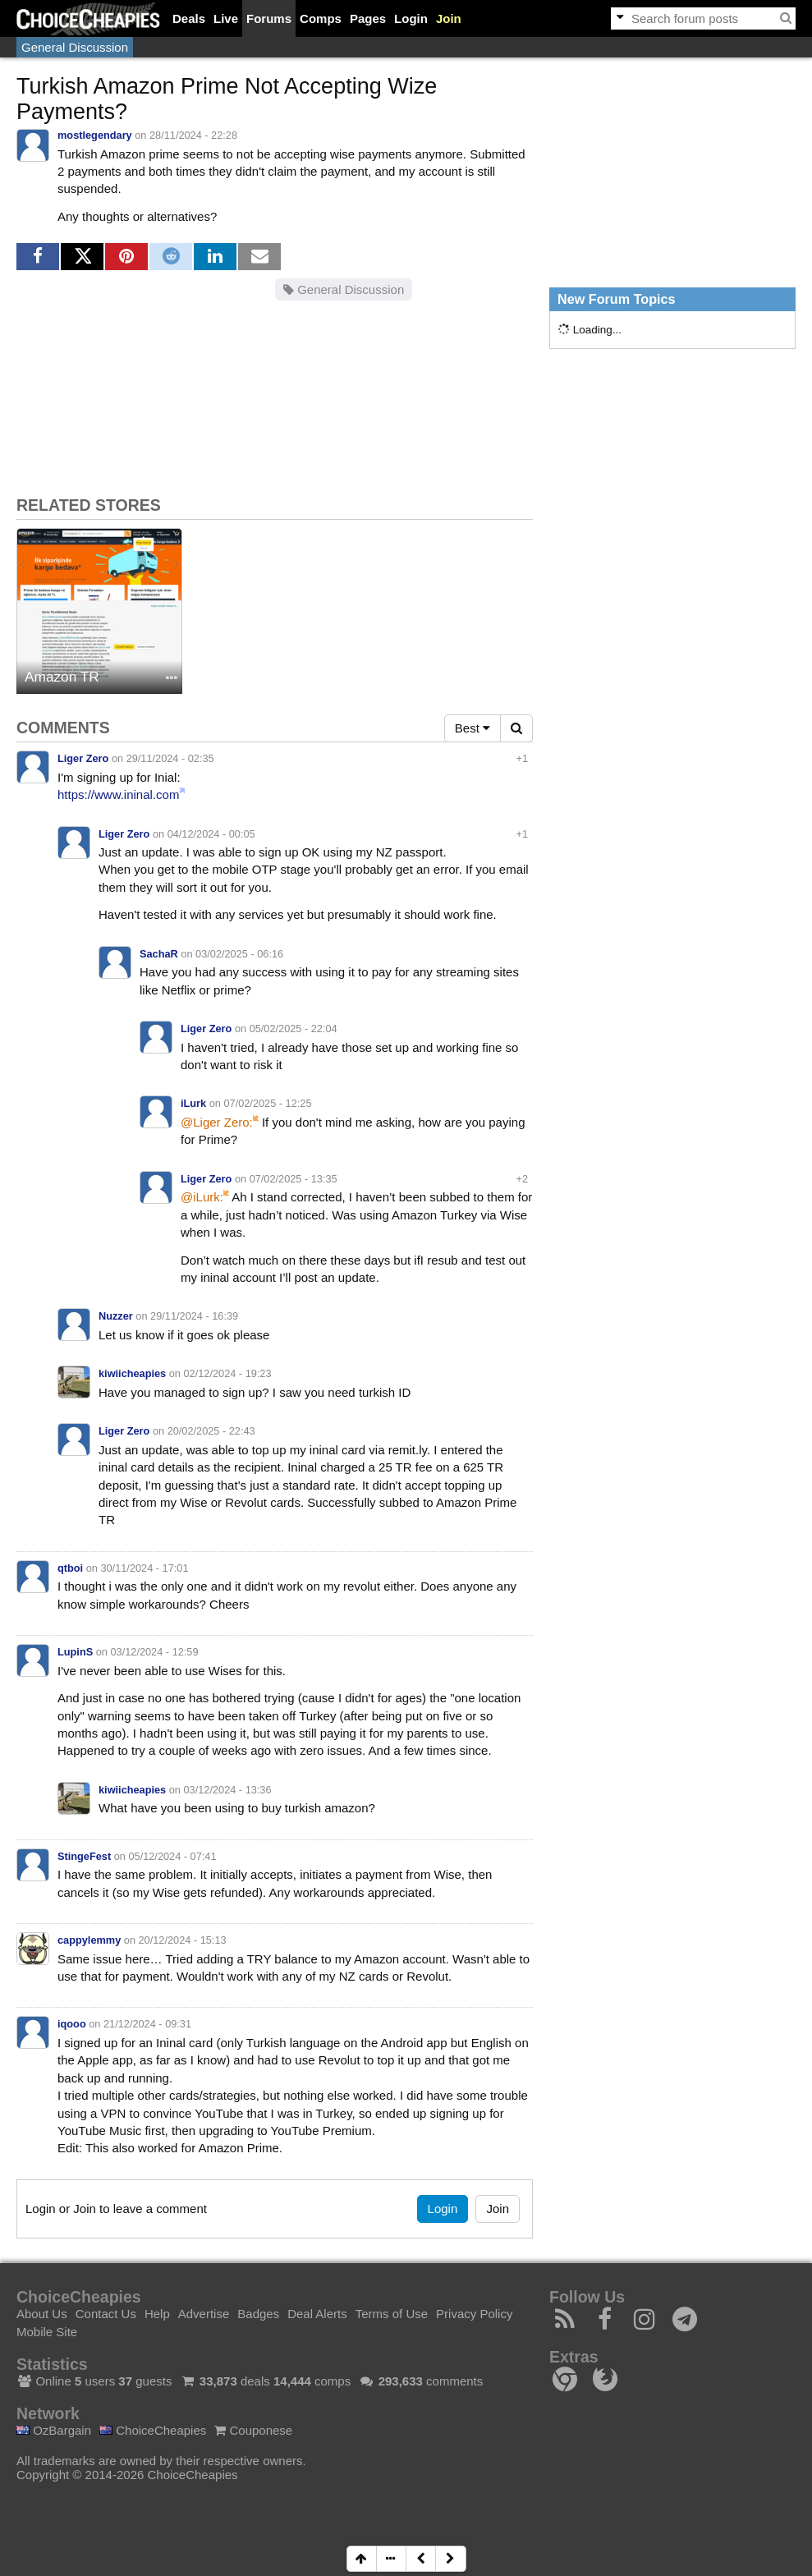  What do you see at coordinates (89, 1940) in the screenshot?
I see `cappylemmy` at bounding box center [89, 1940].